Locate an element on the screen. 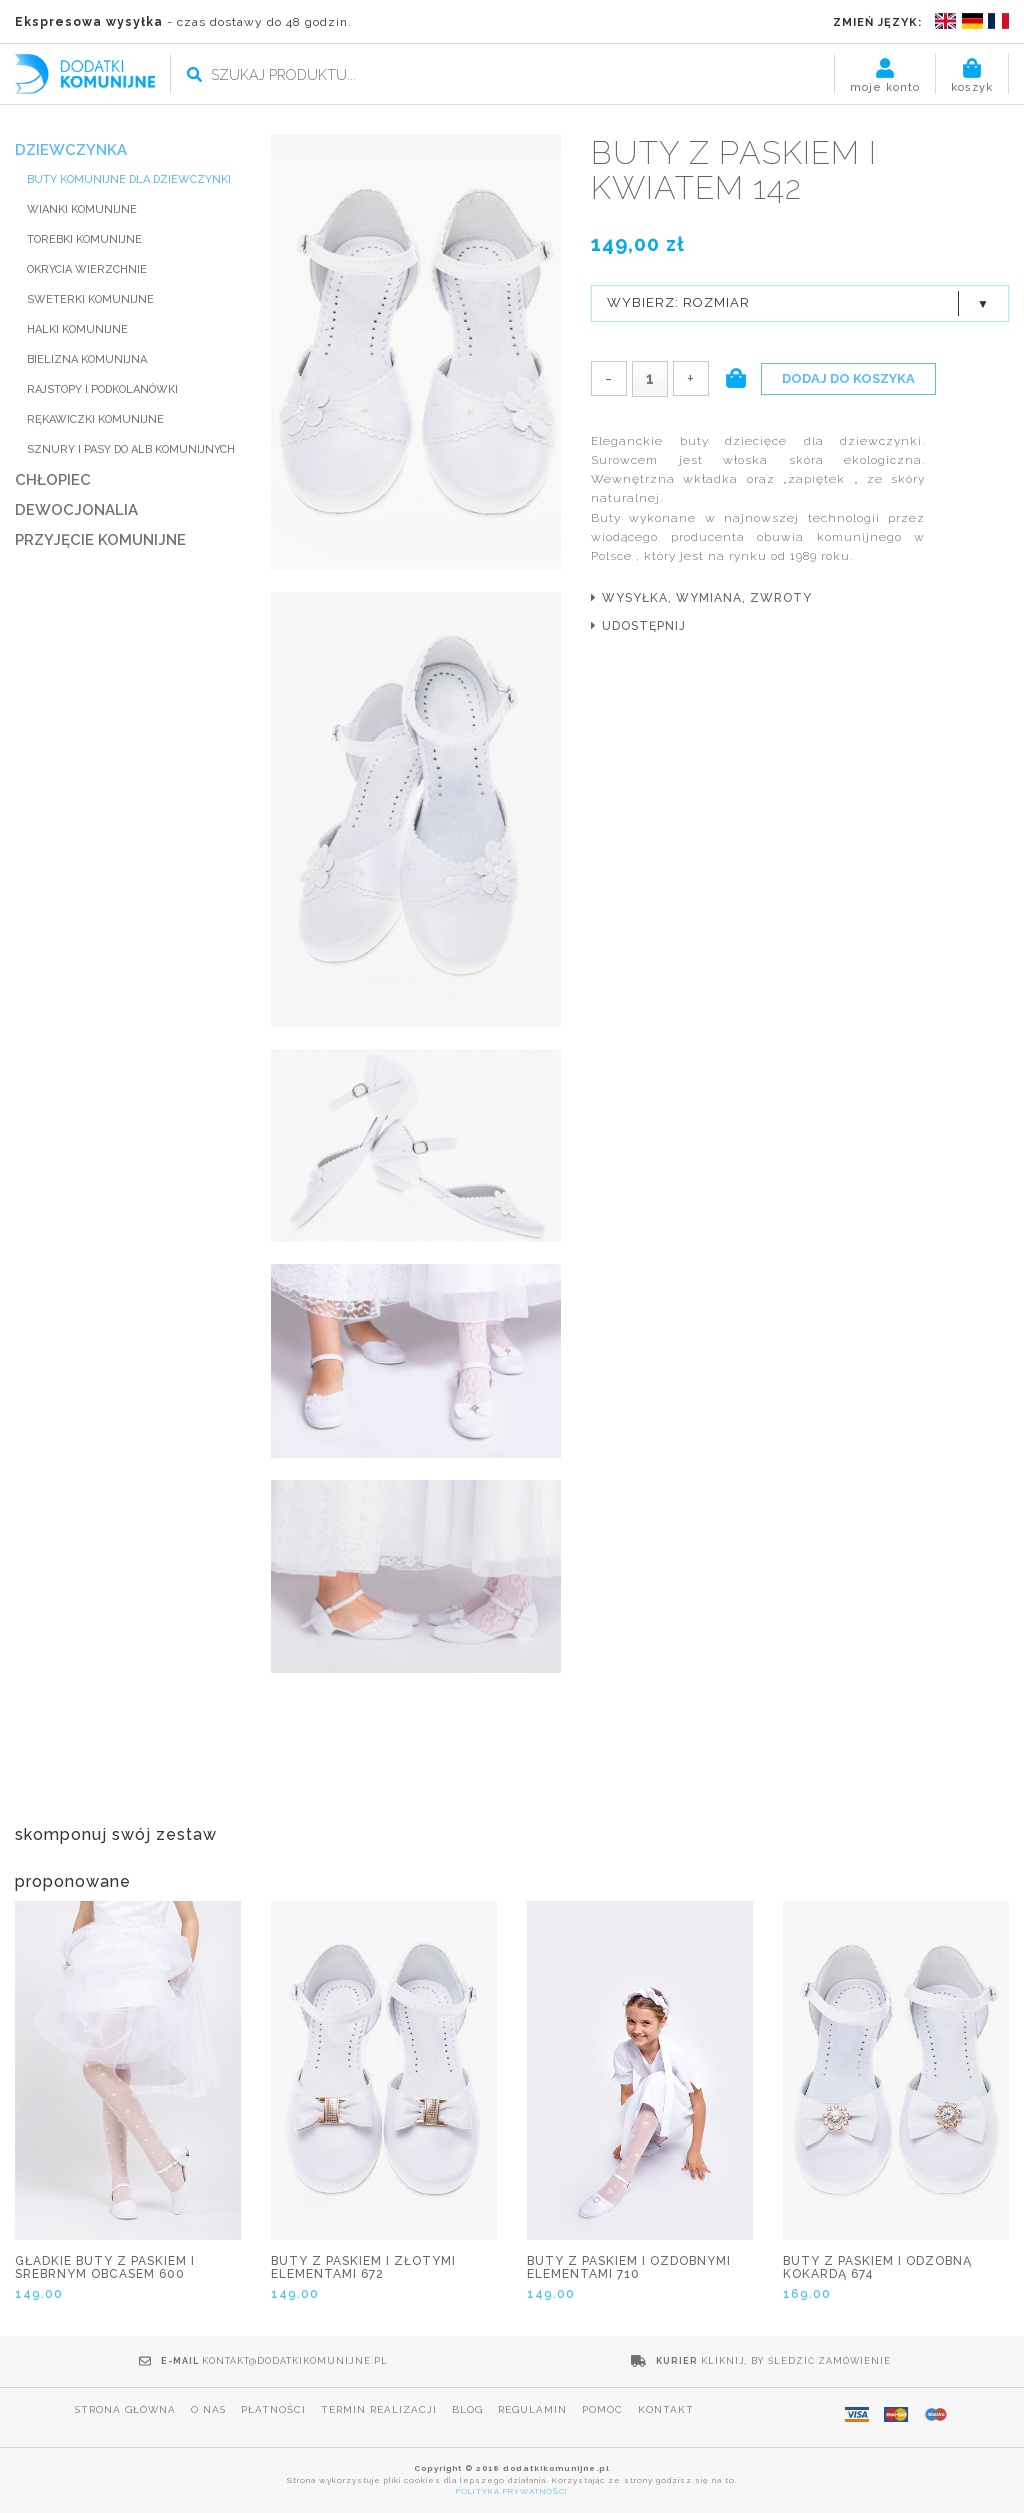 The image size is (1024, 2513). CHŁOPIEC is located at coordinates (53, 480).